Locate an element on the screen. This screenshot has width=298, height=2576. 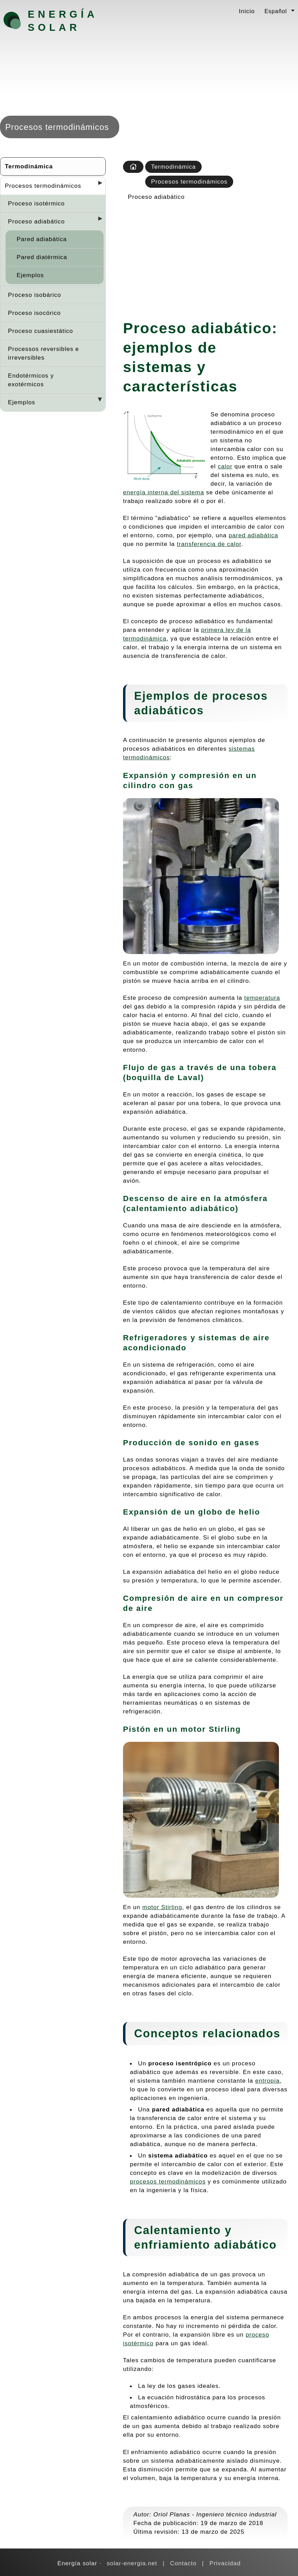
Endotérmicos y exotérmicos is located at coordinates (31, 380).